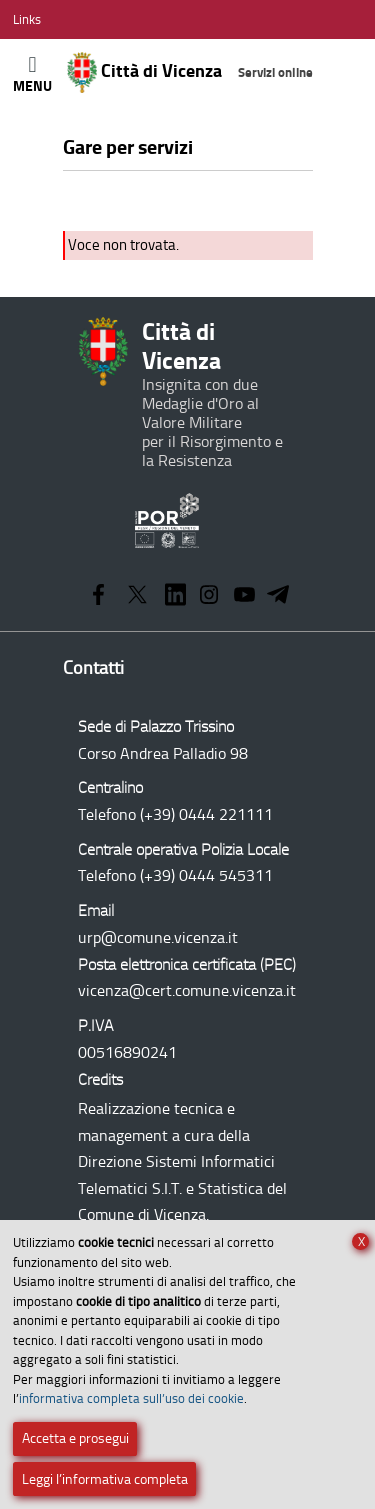  Describe the element at coordinates (75, 1438) in the screenshot. I see `Accetta e prosegui` at that location.